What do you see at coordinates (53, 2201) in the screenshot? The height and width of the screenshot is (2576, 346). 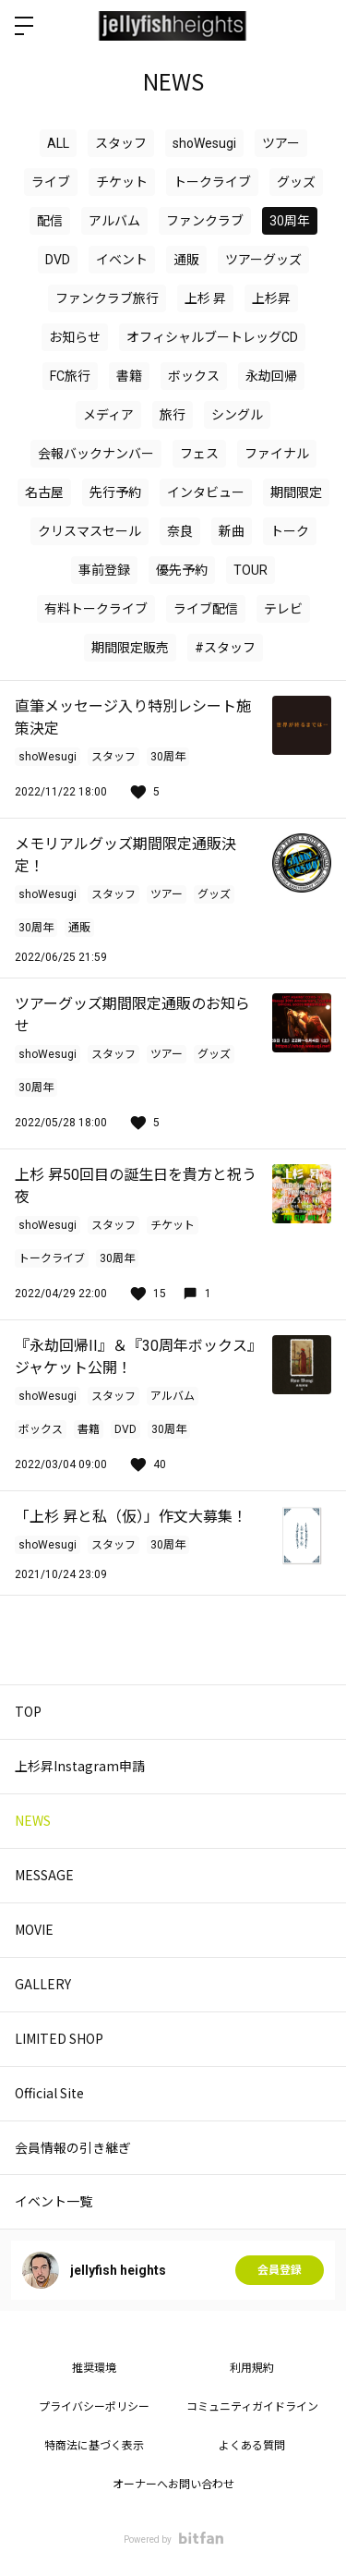 I see `イベント一覧` at bounding box center [53, 2201].